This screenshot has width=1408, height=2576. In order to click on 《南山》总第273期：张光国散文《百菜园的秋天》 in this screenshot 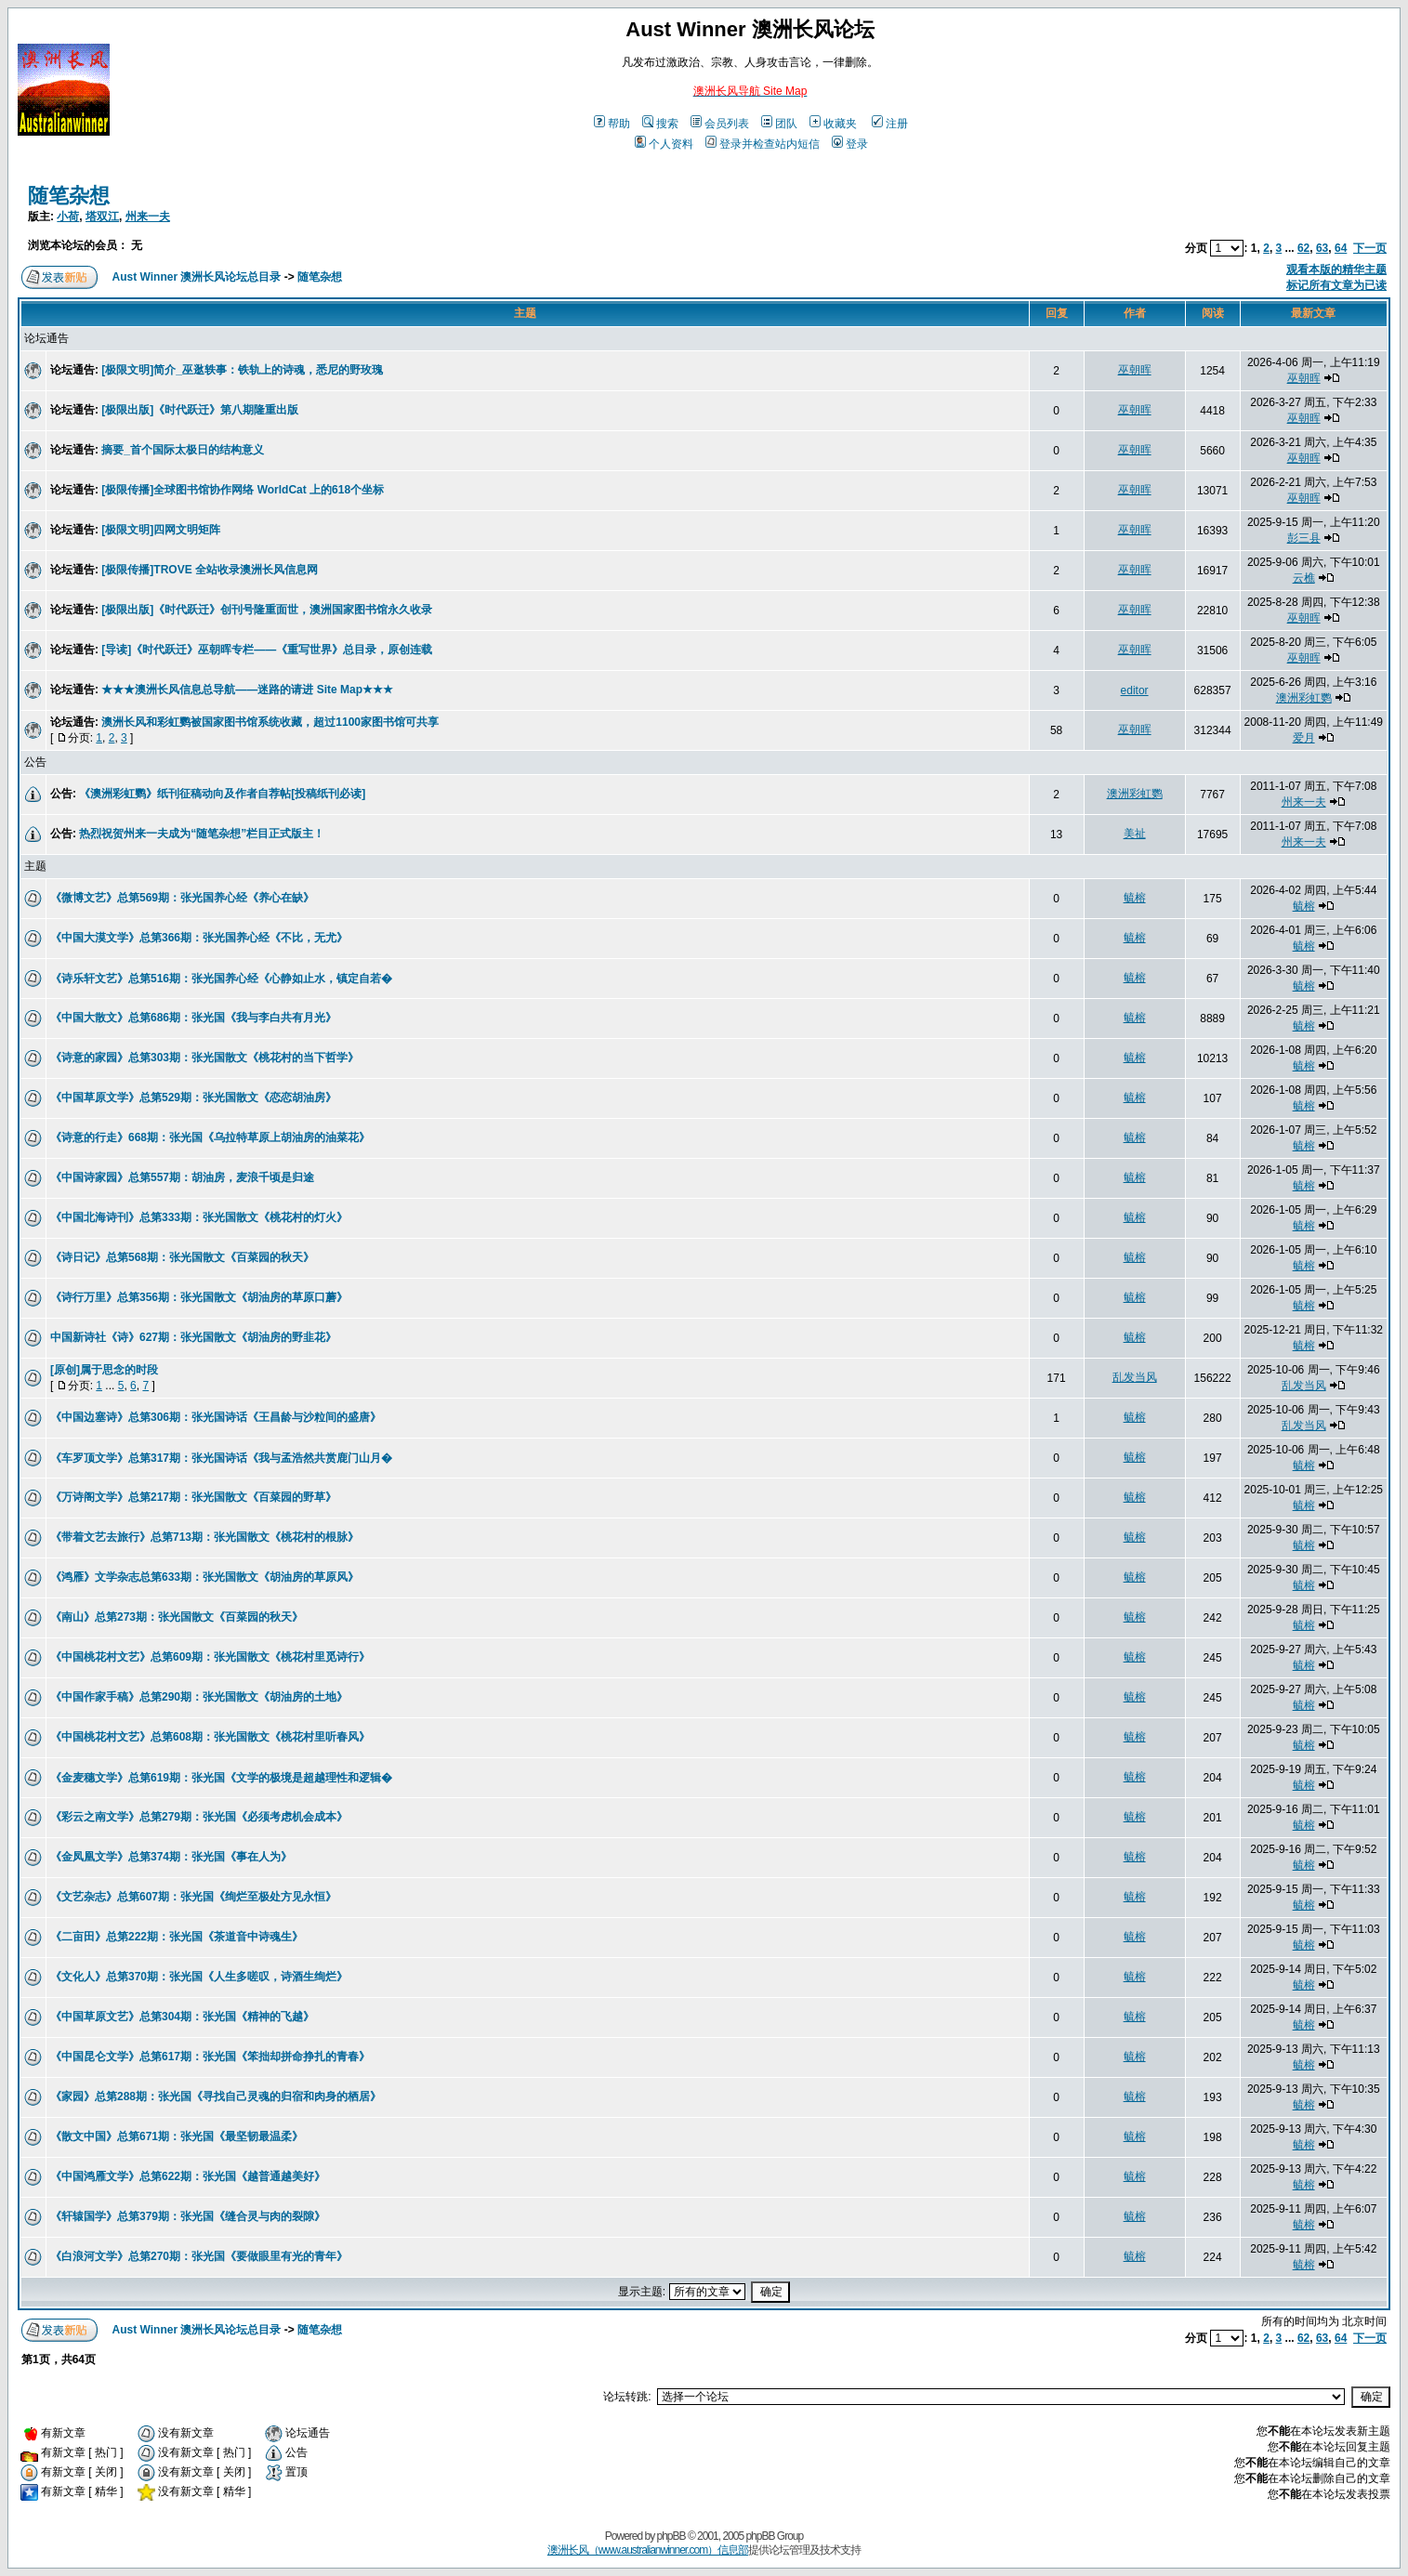, I will do `click(176, 1616)`.